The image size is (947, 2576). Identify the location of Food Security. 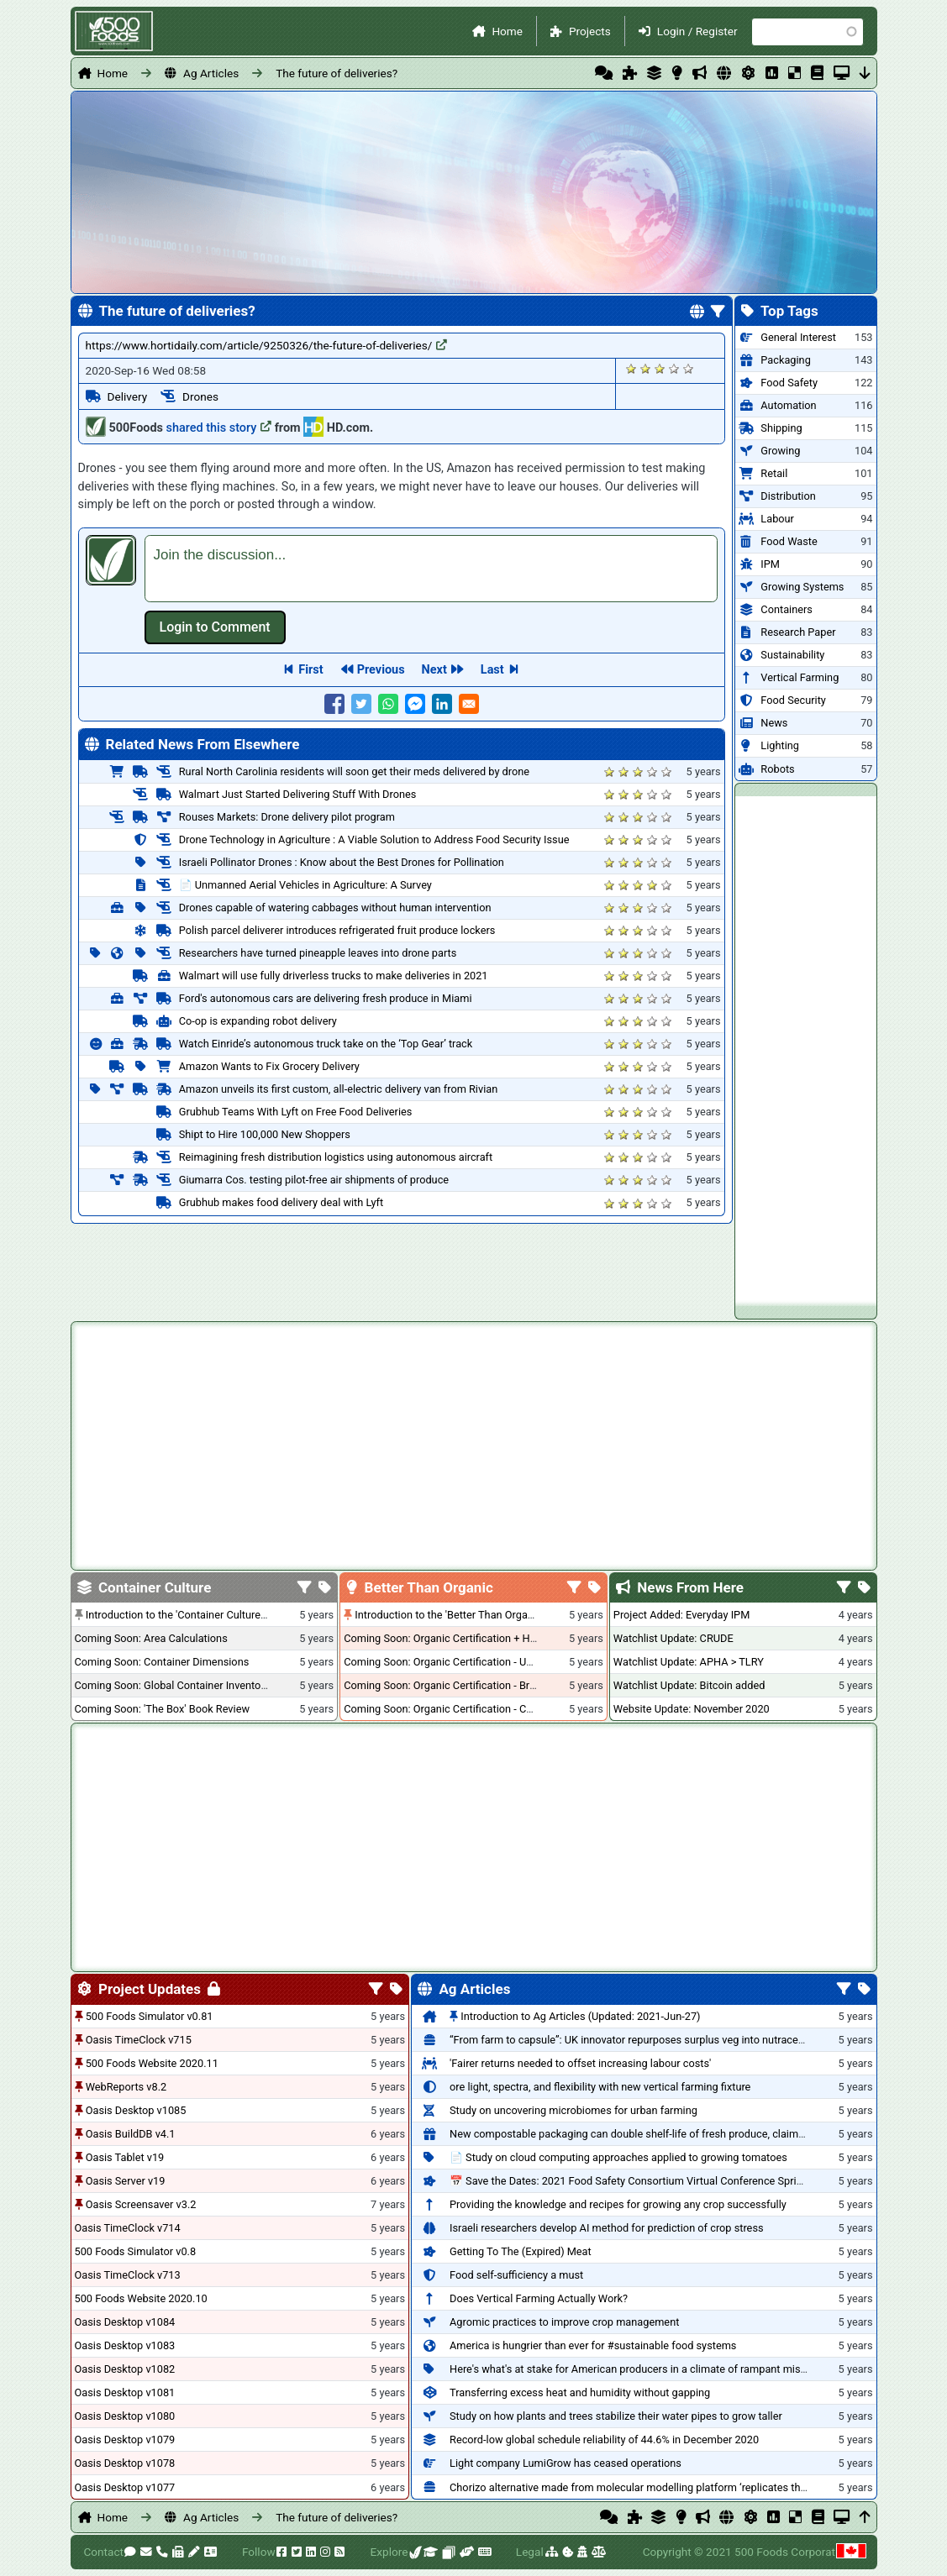
(792, 700).